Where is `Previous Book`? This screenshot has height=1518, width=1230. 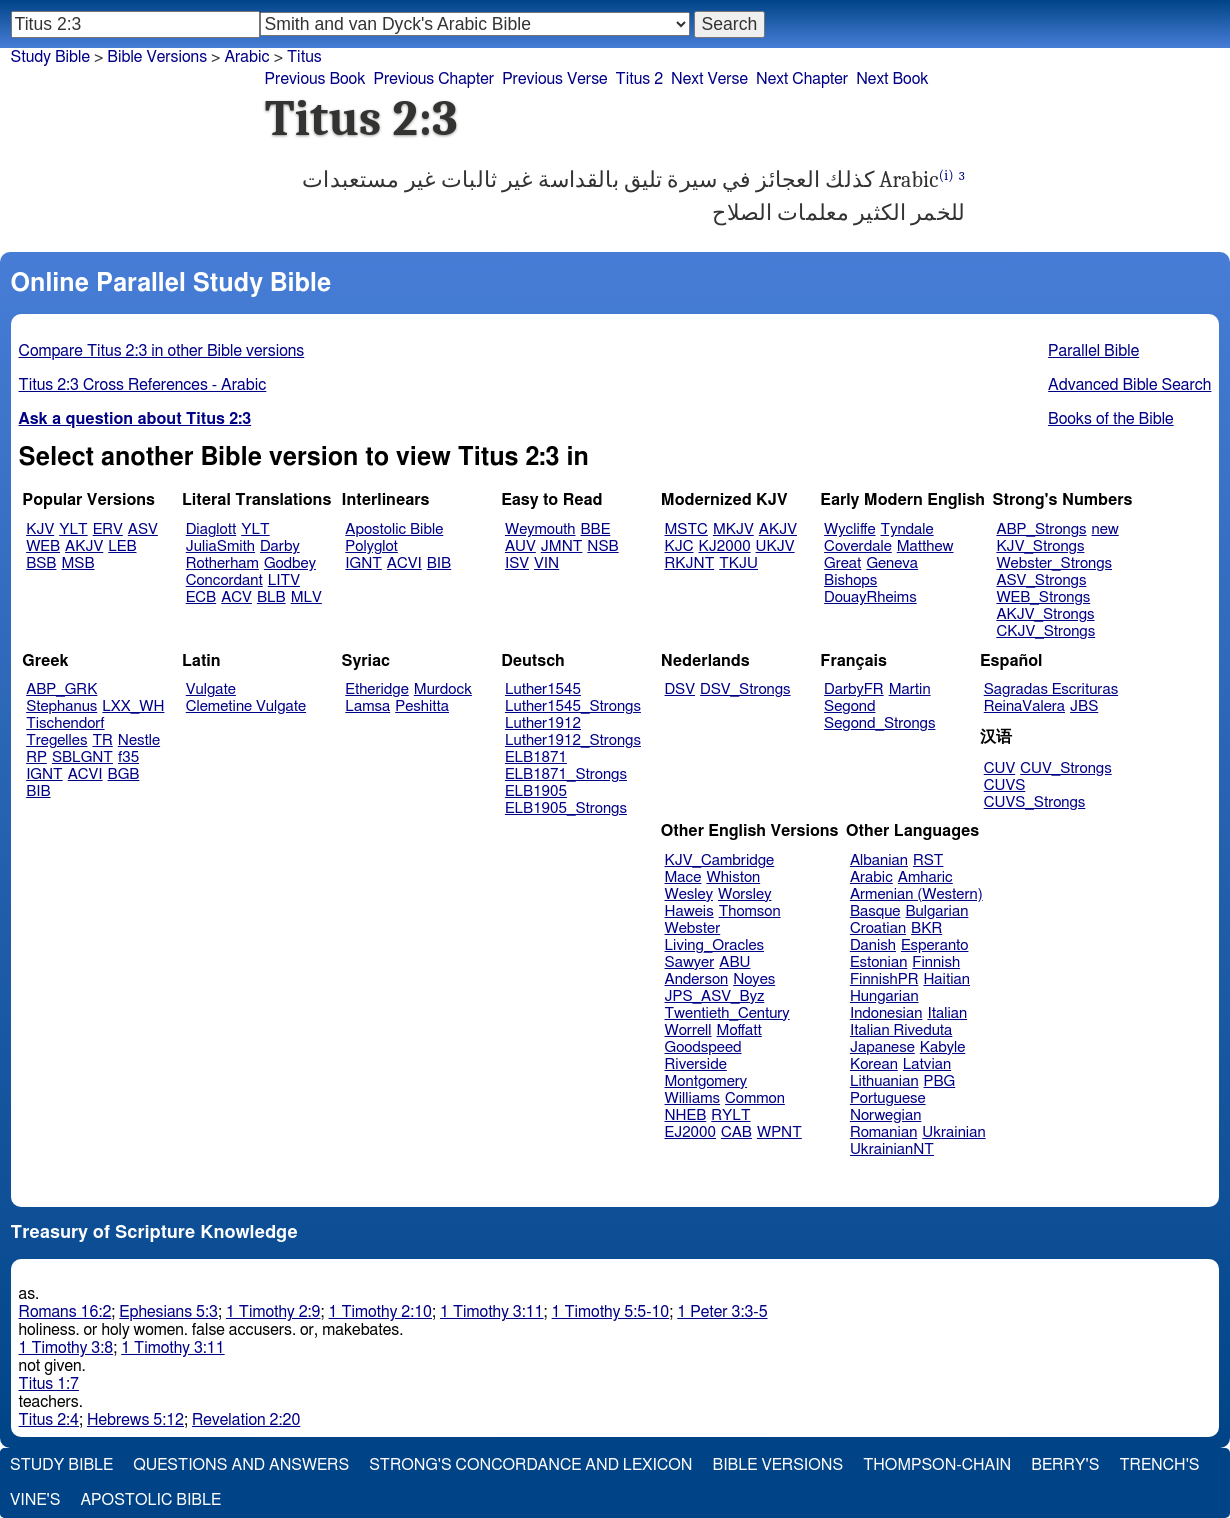
Previous Book is located at coordinates (315, 79).